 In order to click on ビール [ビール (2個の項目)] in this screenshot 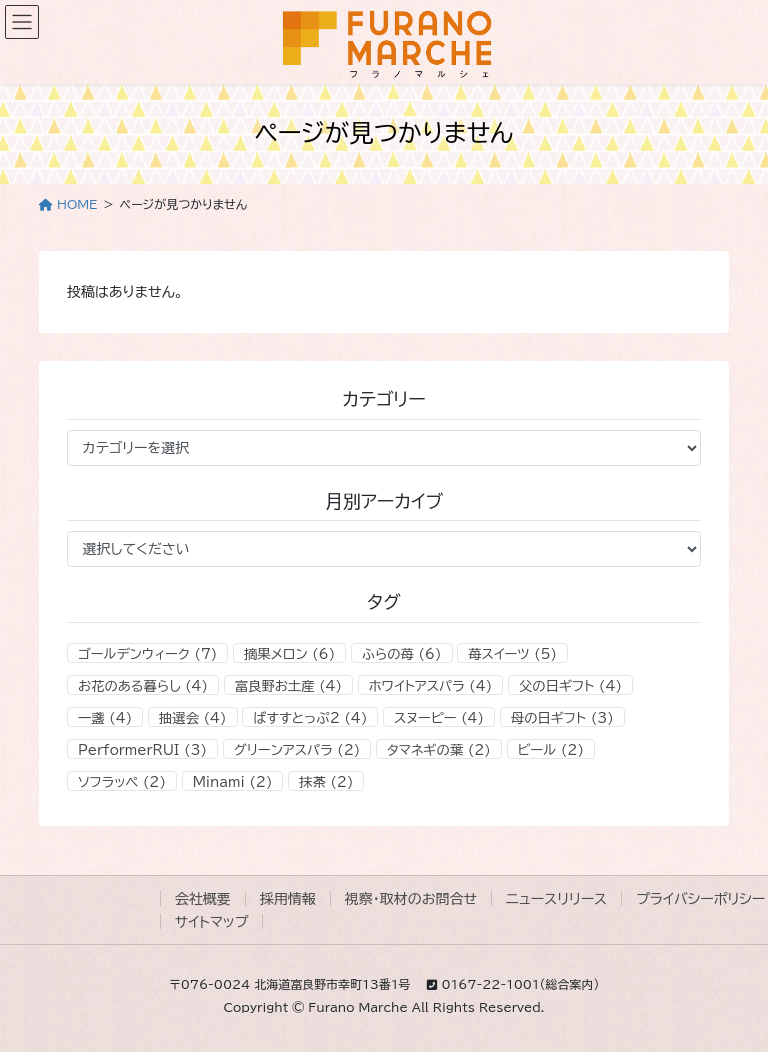, I will do `click(551, 750)`.